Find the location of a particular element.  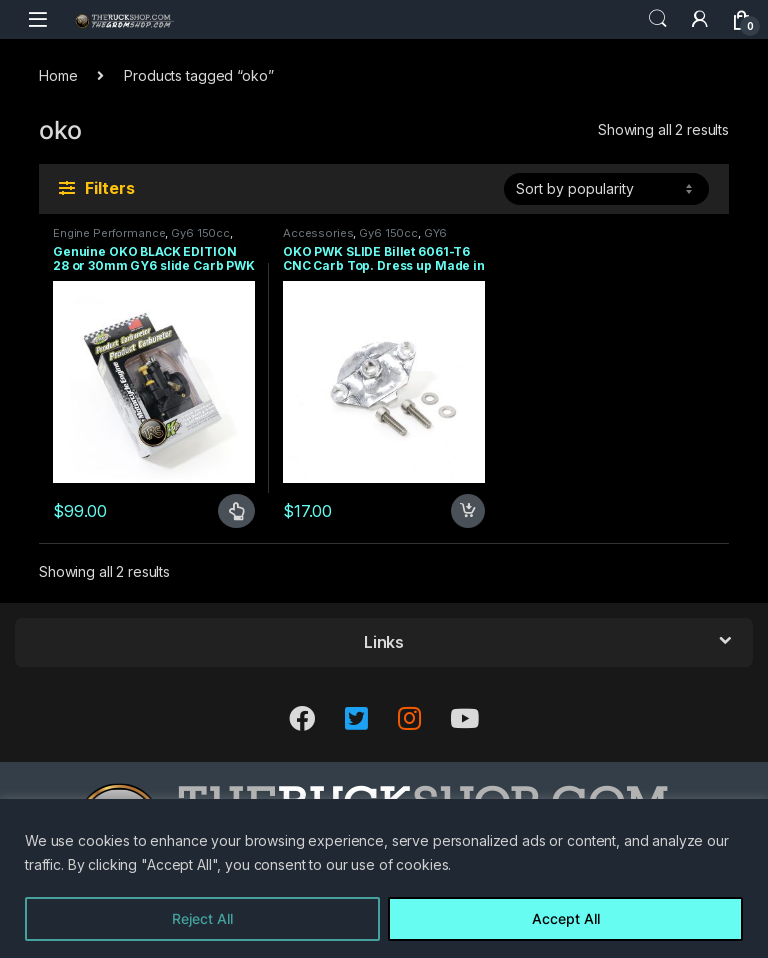

Home is located at coordinates (58, 75).